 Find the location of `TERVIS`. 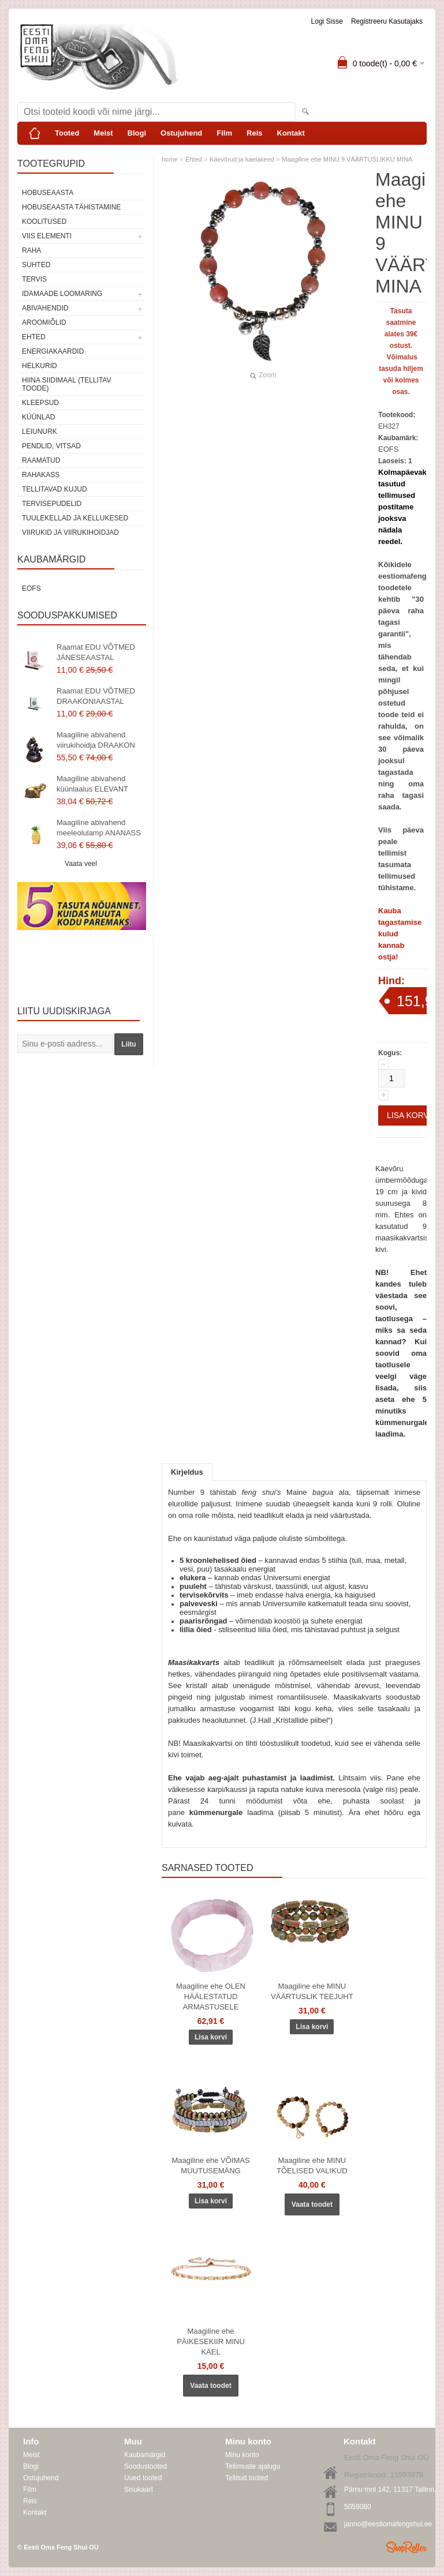

TERVIS is located at coordinates (34, 279).